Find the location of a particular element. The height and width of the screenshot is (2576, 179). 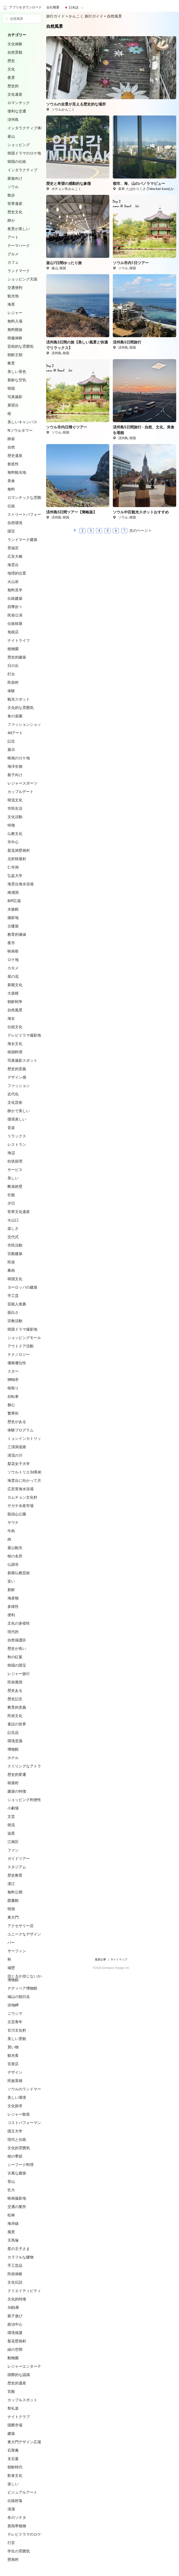

自然景観 is located at coordinates (14, 52).